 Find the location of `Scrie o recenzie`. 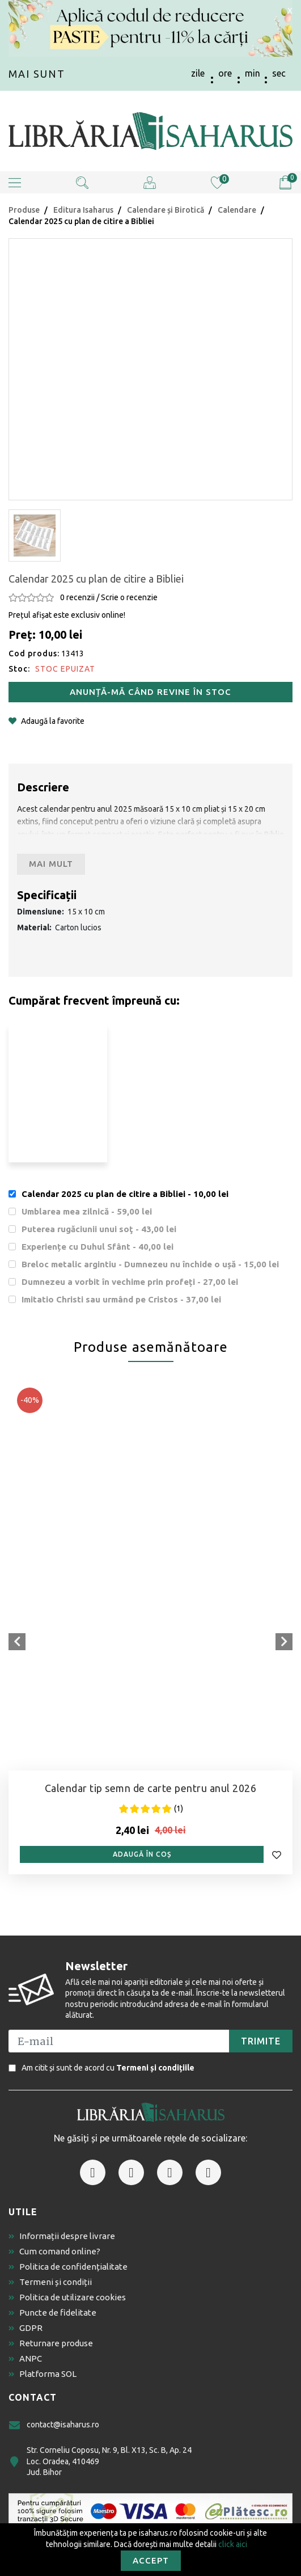

Scrie o recenzie is located at coordinates (129, 597).